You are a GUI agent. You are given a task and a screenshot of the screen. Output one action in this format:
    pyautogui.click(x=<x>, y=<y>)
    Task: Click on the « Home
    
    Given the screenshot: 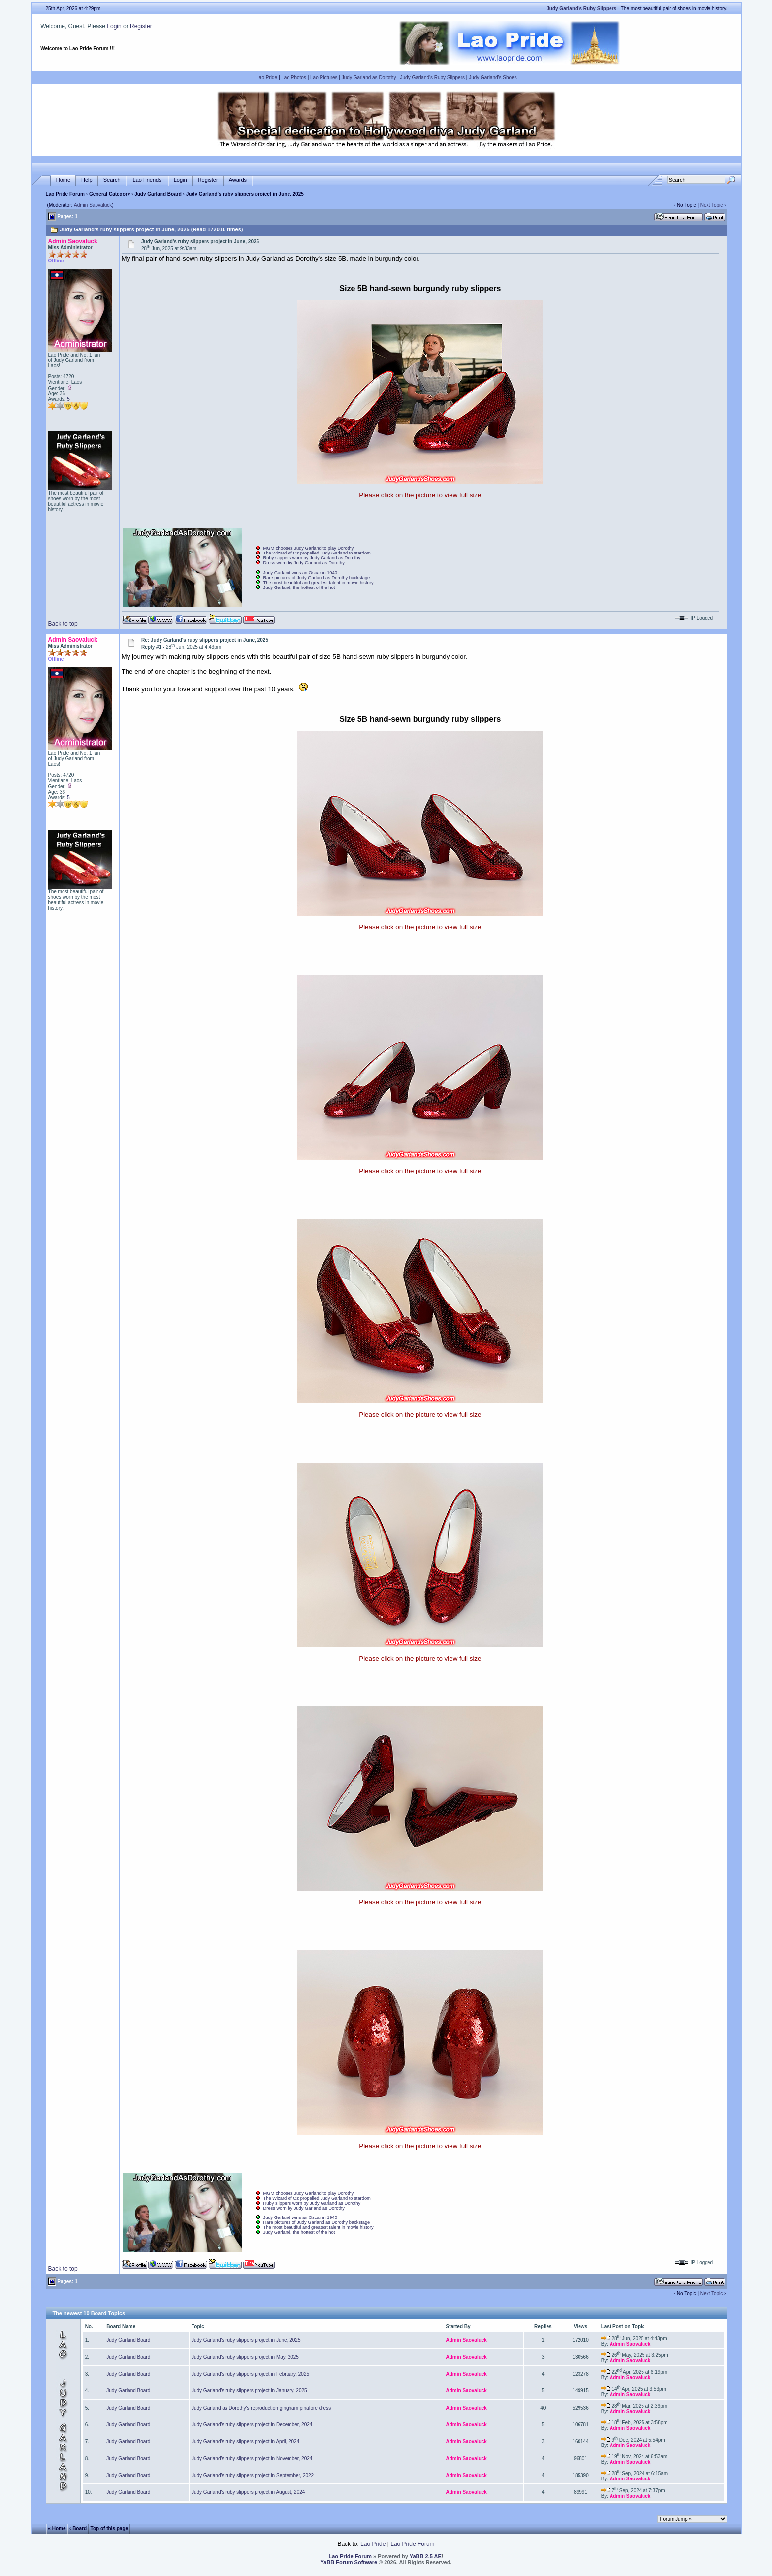 What is the action you would take?
    pyautogui.click(x=56, y=2528)
    